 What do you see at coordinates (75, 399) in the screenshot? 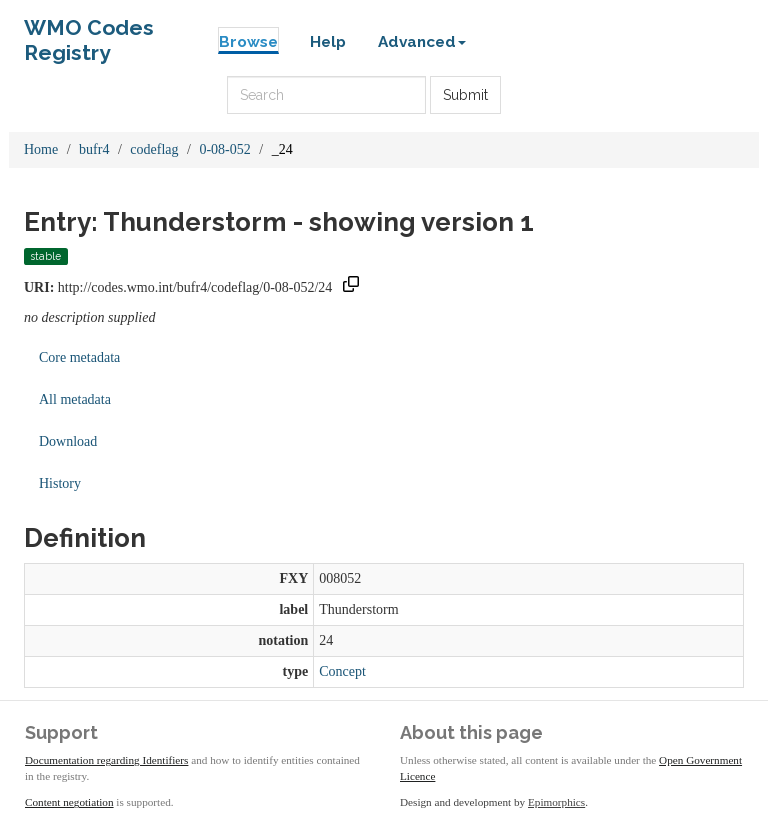
I see `All metadata` at bounding box center [75, 399].